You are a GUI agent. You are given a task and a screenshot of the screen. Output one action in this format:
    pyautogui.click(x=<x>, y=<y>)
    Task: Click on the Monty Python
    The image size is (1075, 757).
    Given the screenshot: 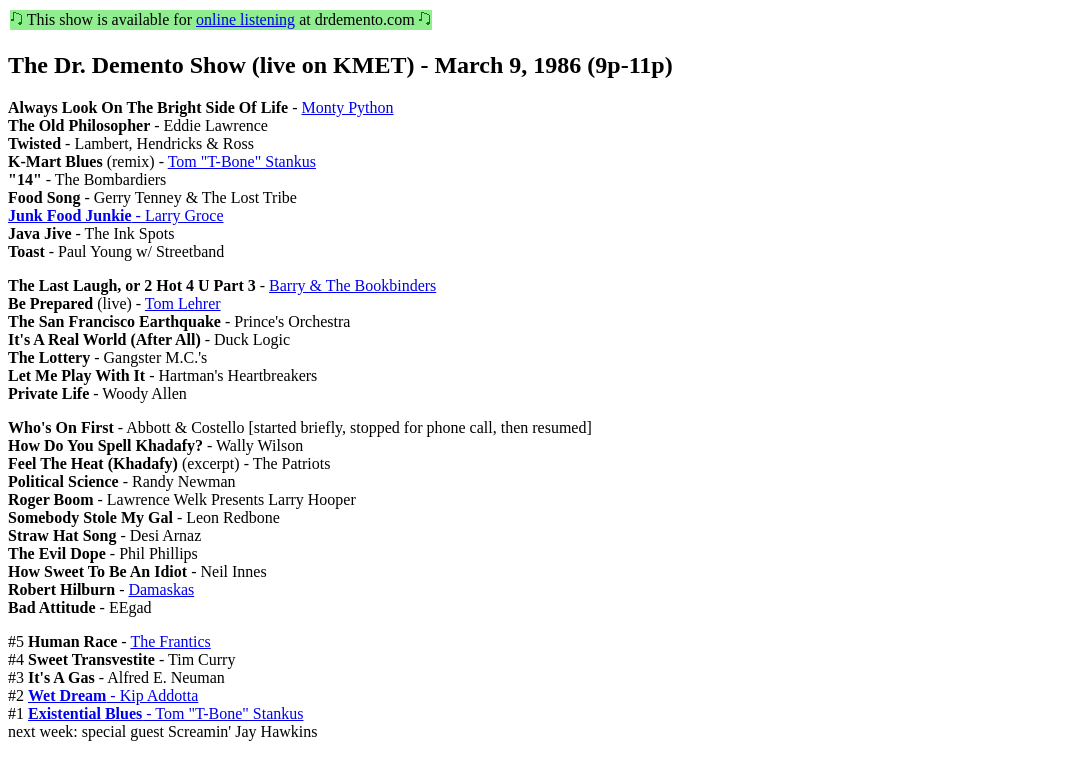 What is the action you would take?
    pyautogui.click(x=348, y=107)
    